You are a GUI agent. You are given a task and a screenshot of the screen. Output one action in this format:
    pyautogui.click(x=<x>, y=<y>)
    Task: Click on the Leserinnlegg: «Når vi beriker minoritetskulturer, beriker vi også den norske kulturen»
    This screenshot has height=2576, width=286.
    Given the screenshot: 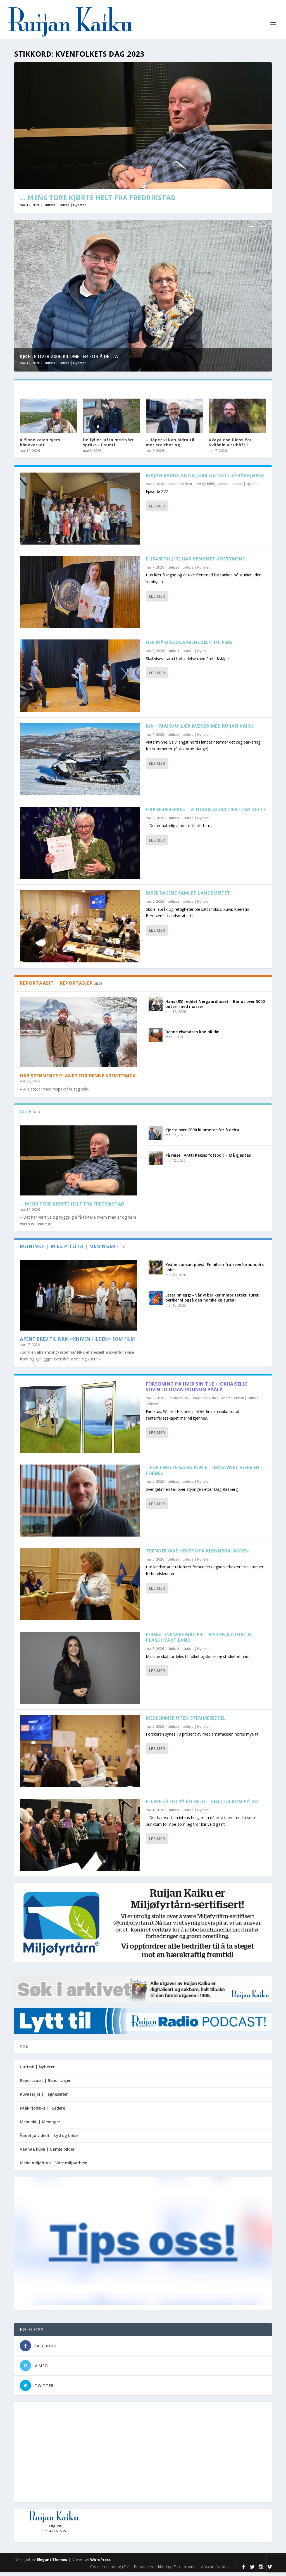 What is the action you would take?
    pyautogui.click(x=212, y=1301)
    